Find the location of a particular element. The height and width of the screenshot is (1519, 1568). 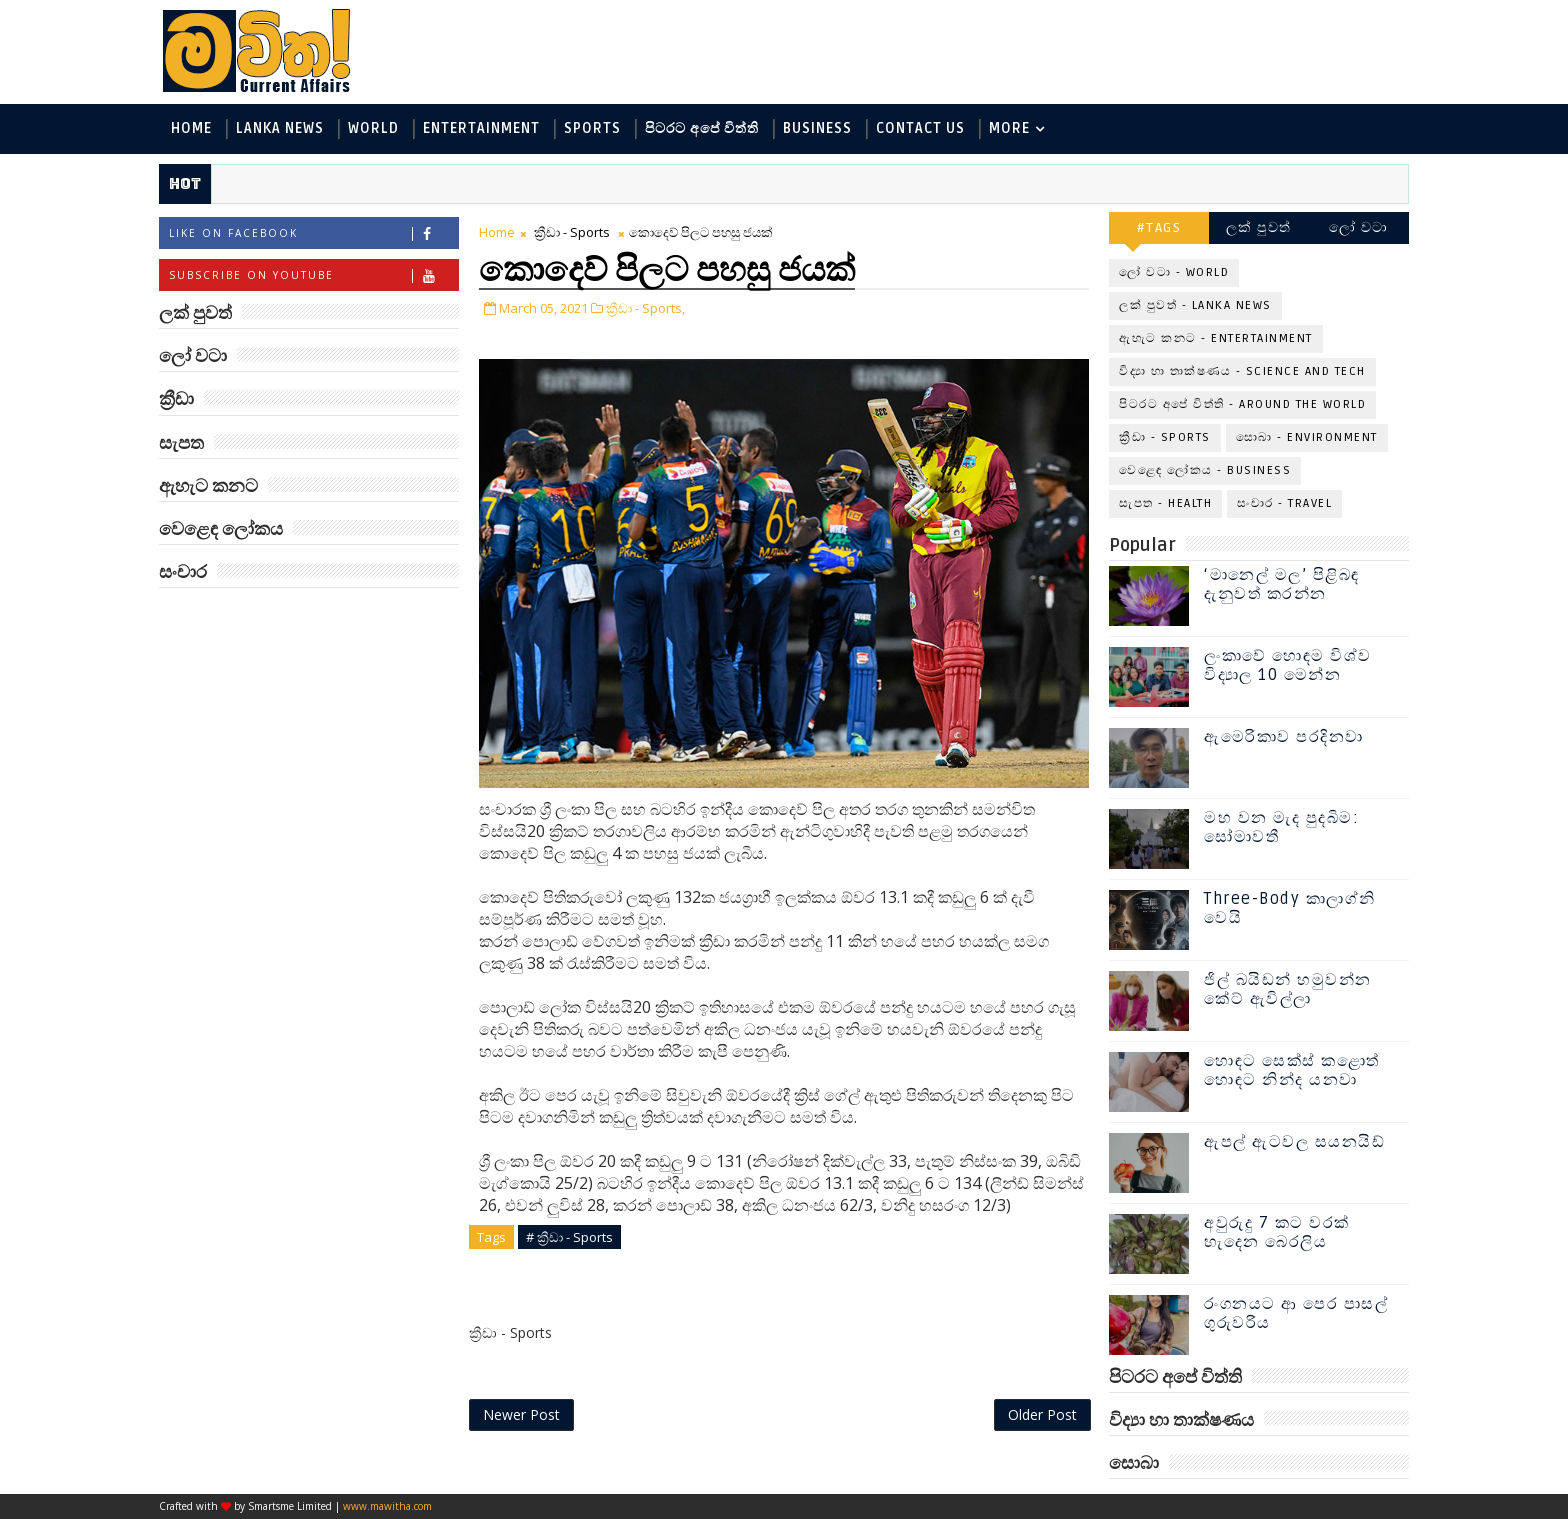

පිටරට අපේ විත්ති - Around the World is located at coordinates (1242, 404).